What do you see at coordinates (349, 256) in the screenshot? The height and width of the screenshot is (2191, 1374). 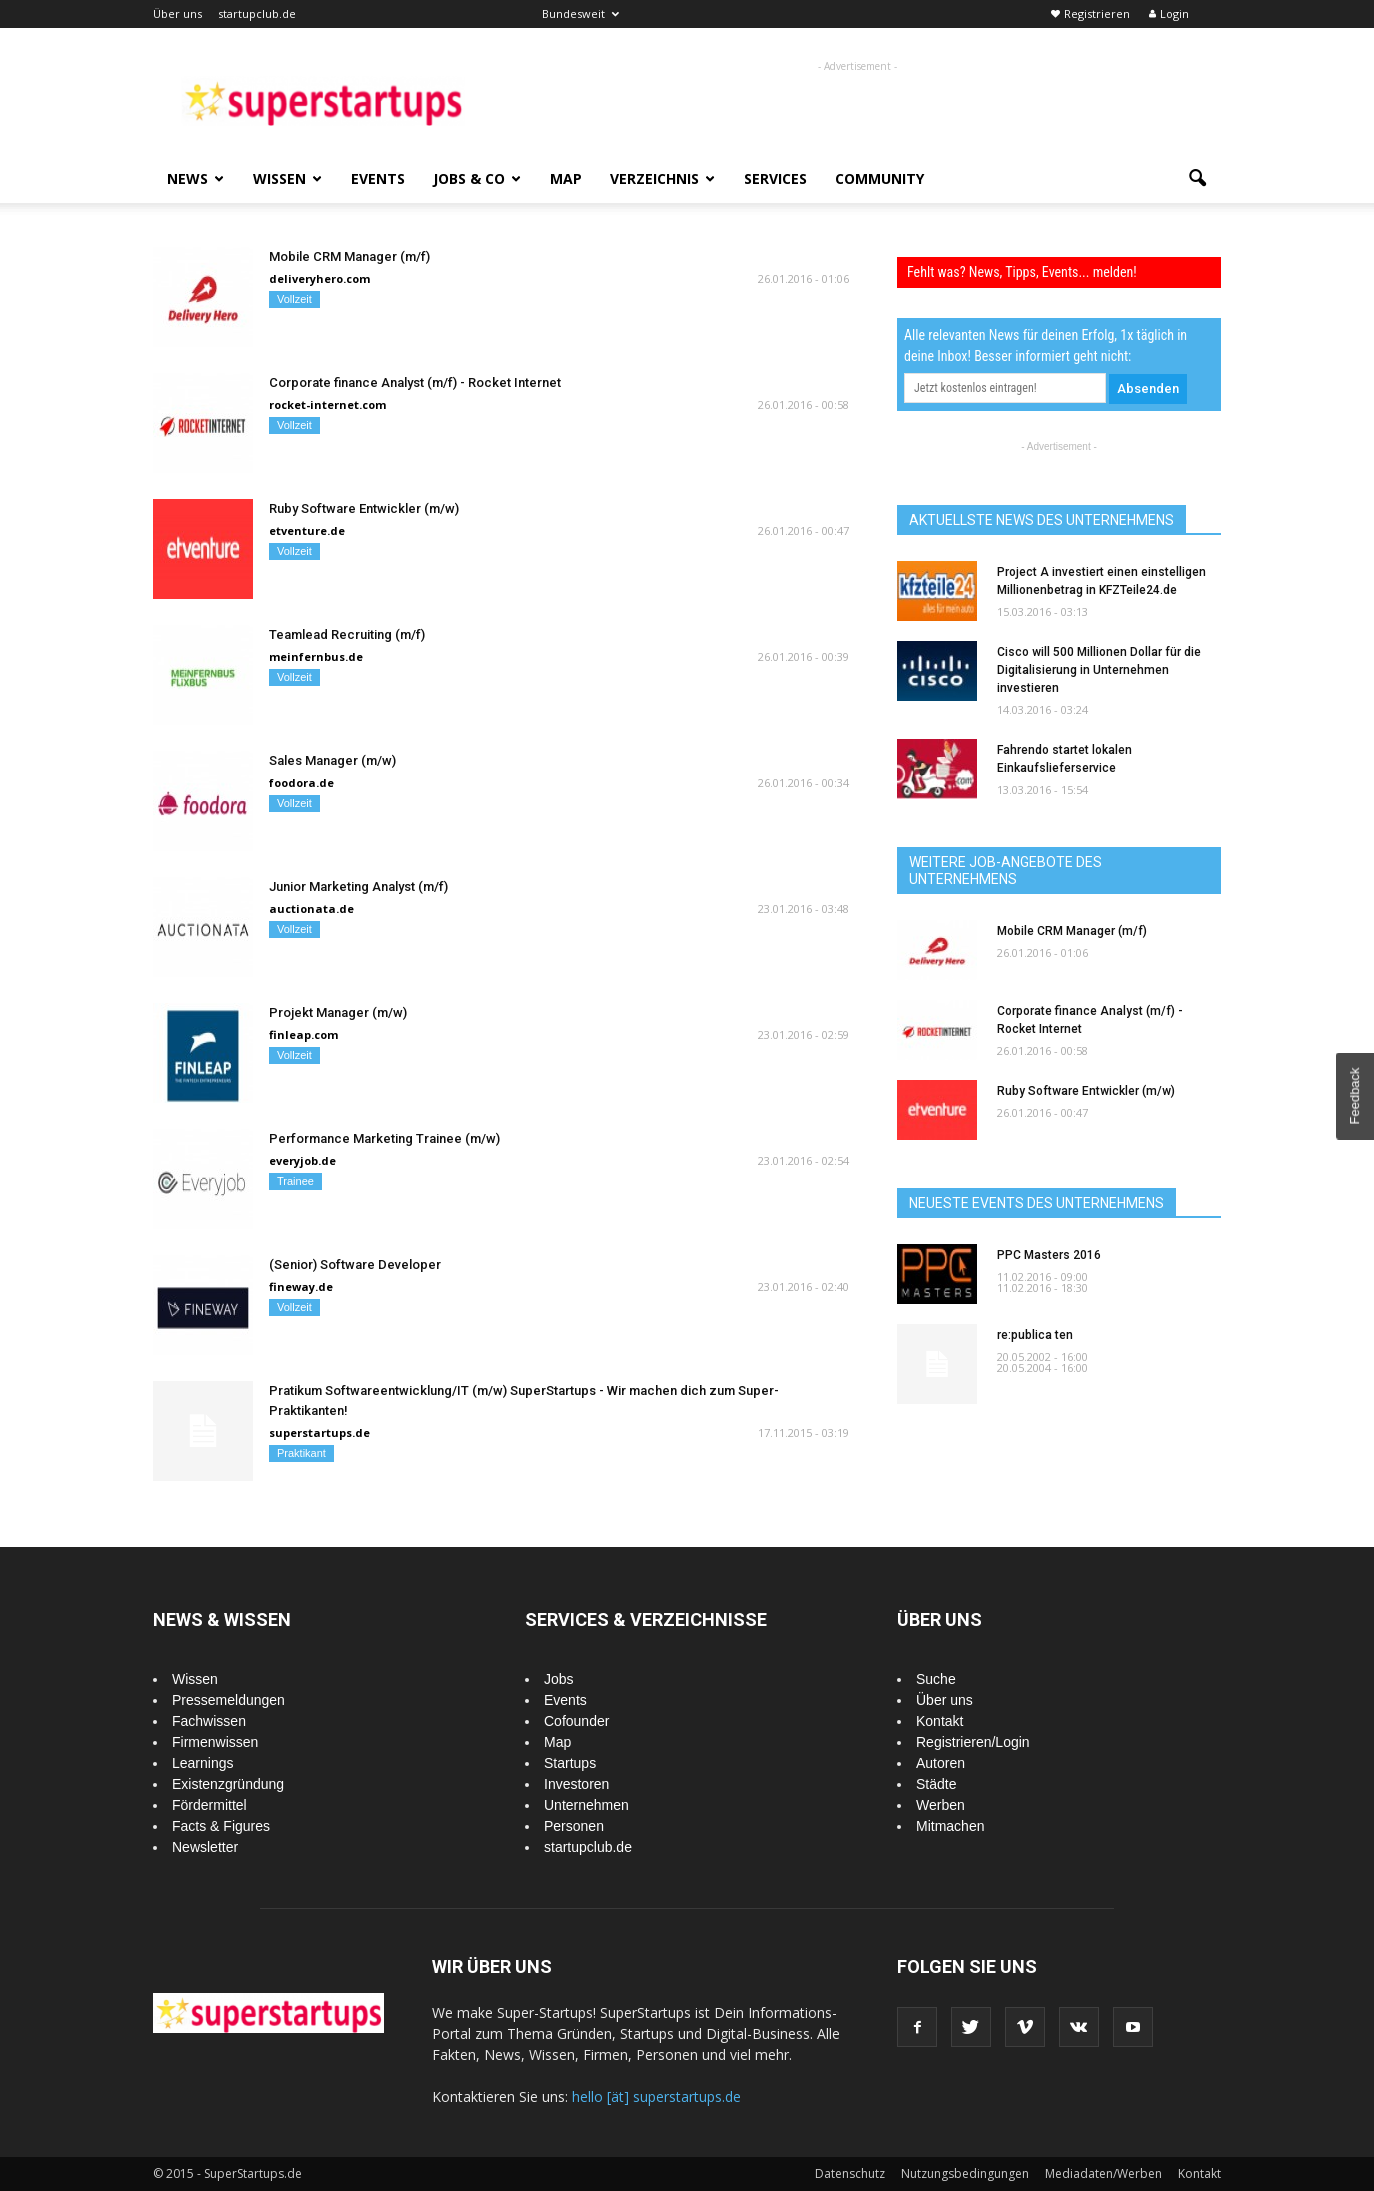 I see `Mobile CRM Manager (m/f)` at bounding box center [349, 256].